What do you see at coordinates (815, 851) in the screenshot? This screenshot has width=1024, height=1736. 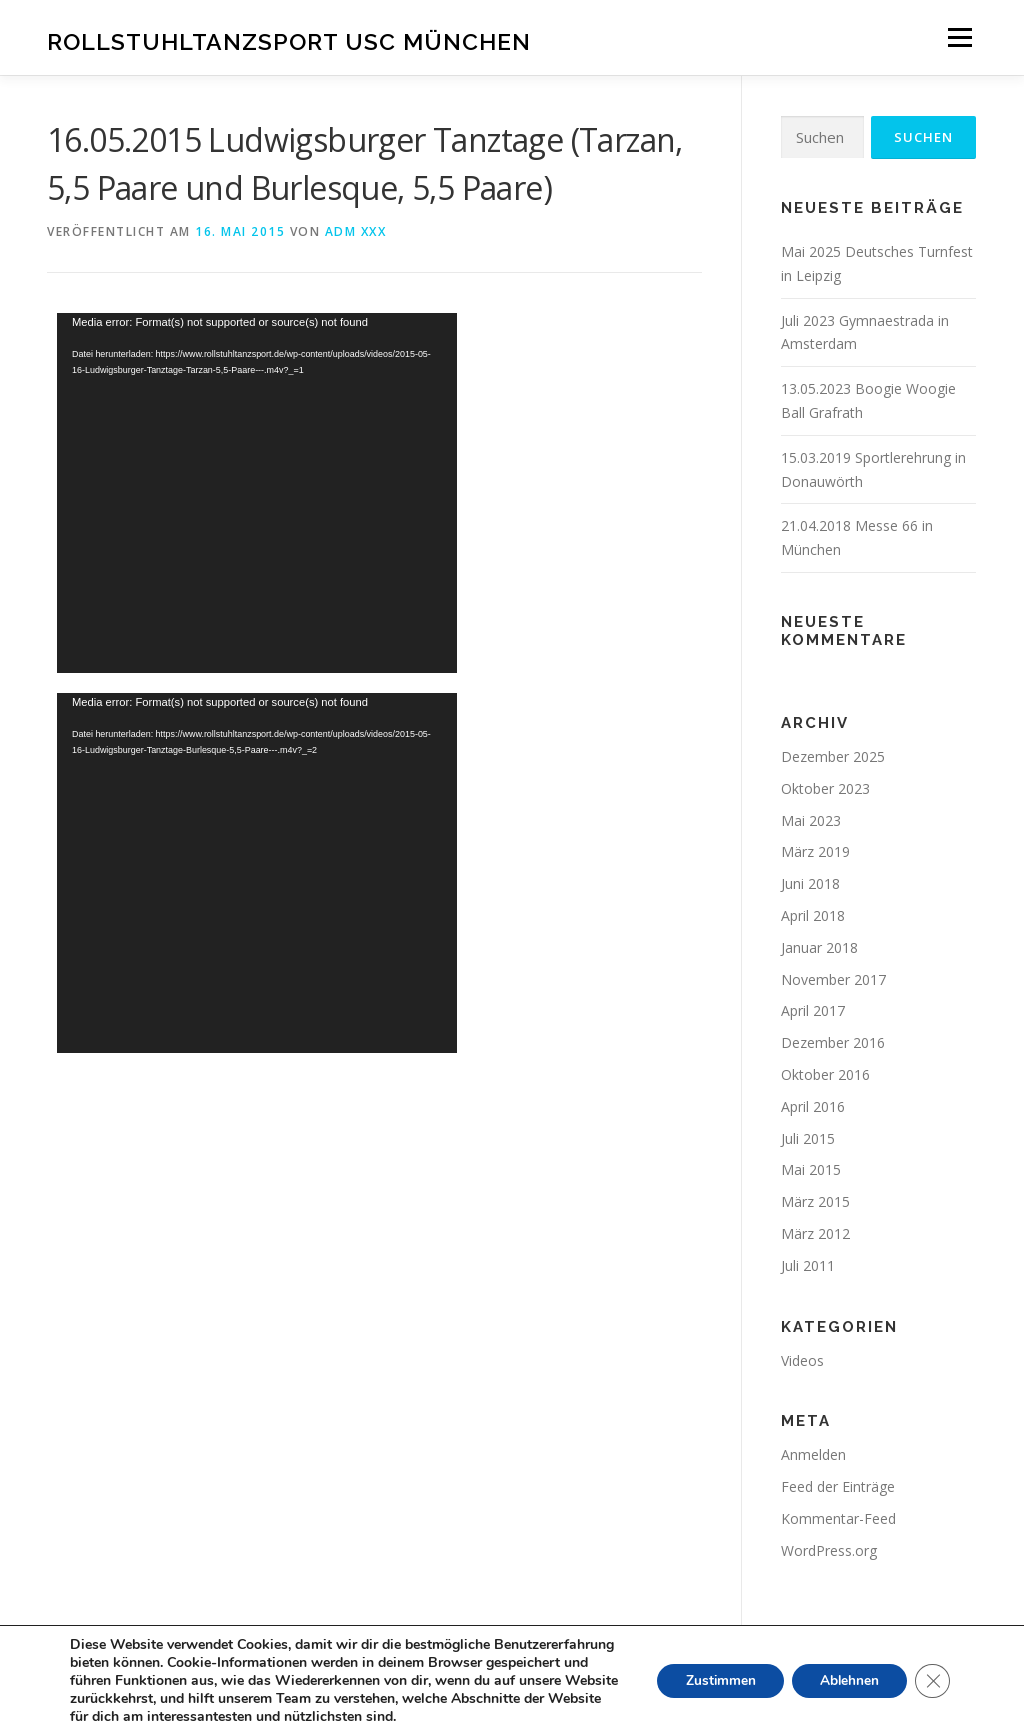 I see `März 2019` at bounding box center [815, 851].